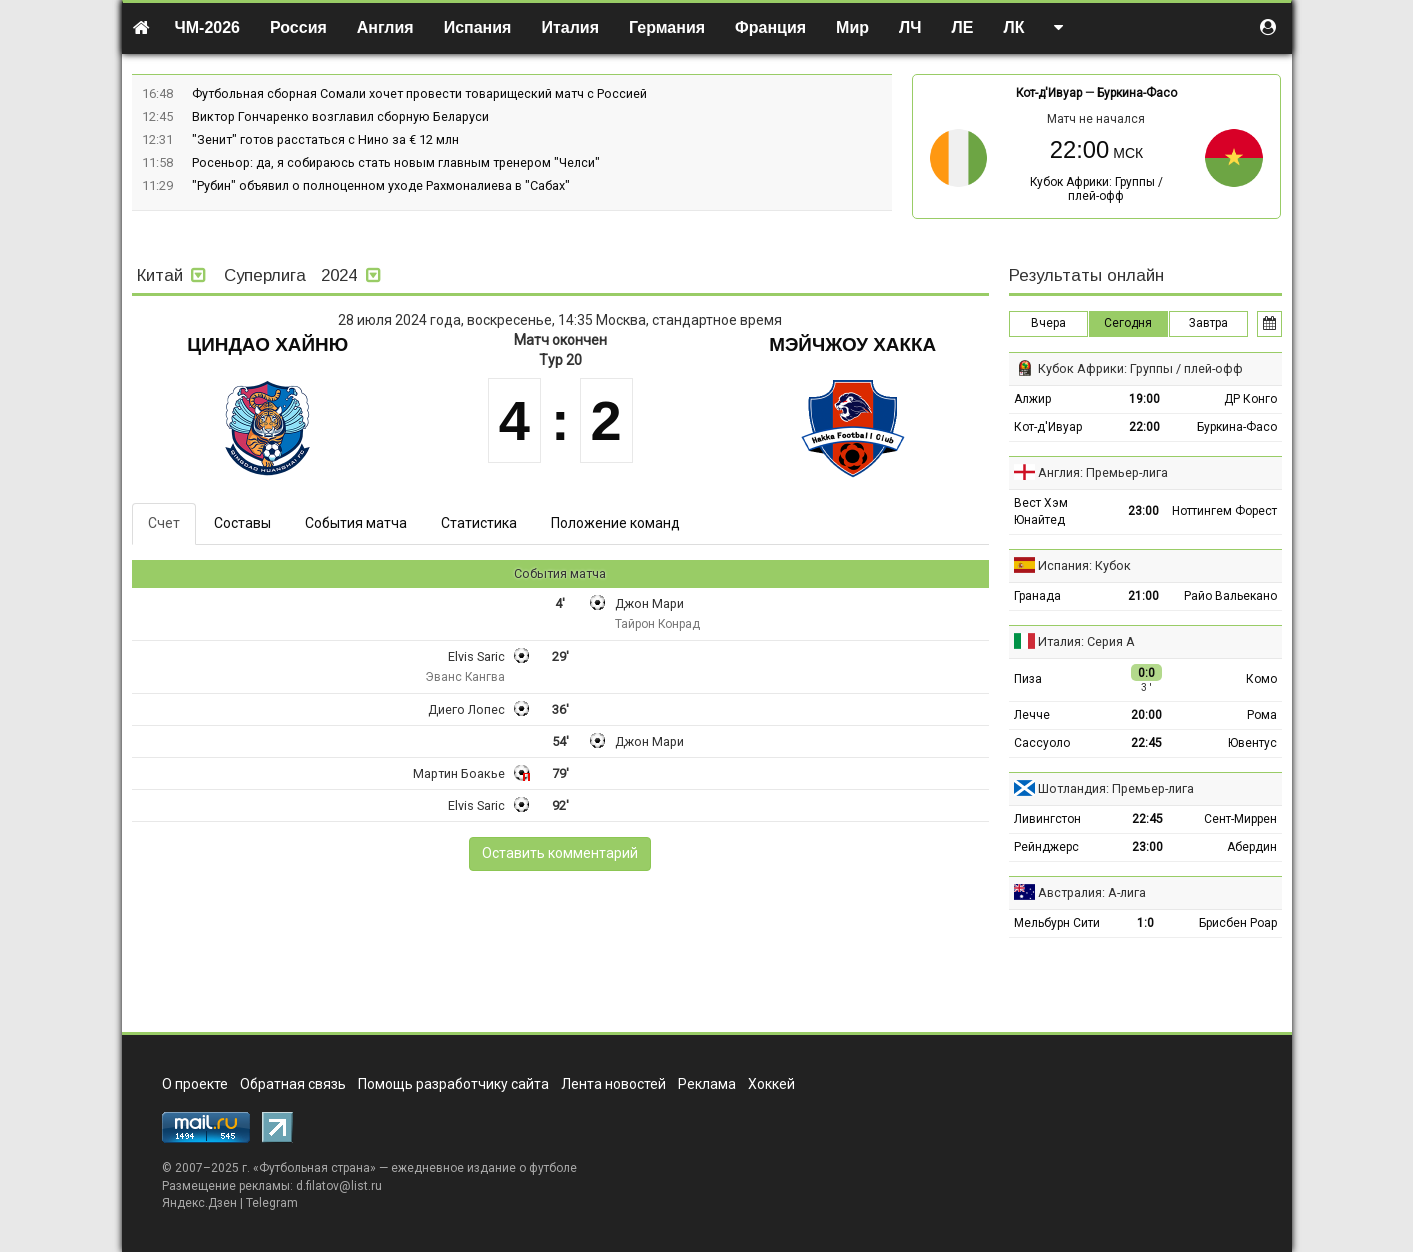 The height and width of the screenshot is (1252, 1413). Describe the element at coordinates (1057, 923) in the screenshot. I see `Мельбурн Сити` at that location.